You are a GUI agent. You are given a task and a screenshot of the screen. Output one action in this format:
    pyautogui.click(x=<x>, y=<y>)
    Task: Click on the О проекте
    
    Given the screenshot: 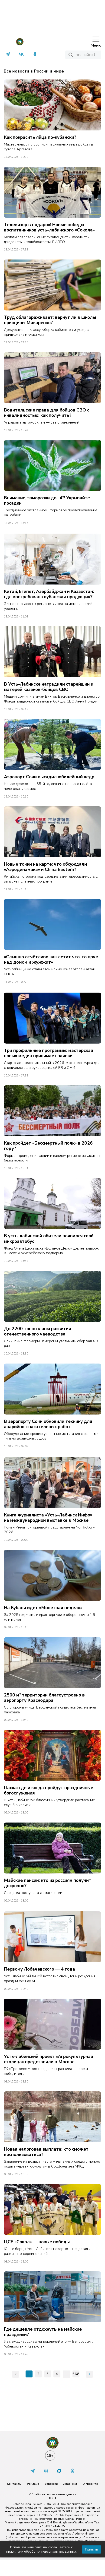 What is the action you would take?
    pyautogui.click(x=90, y=2484)
    